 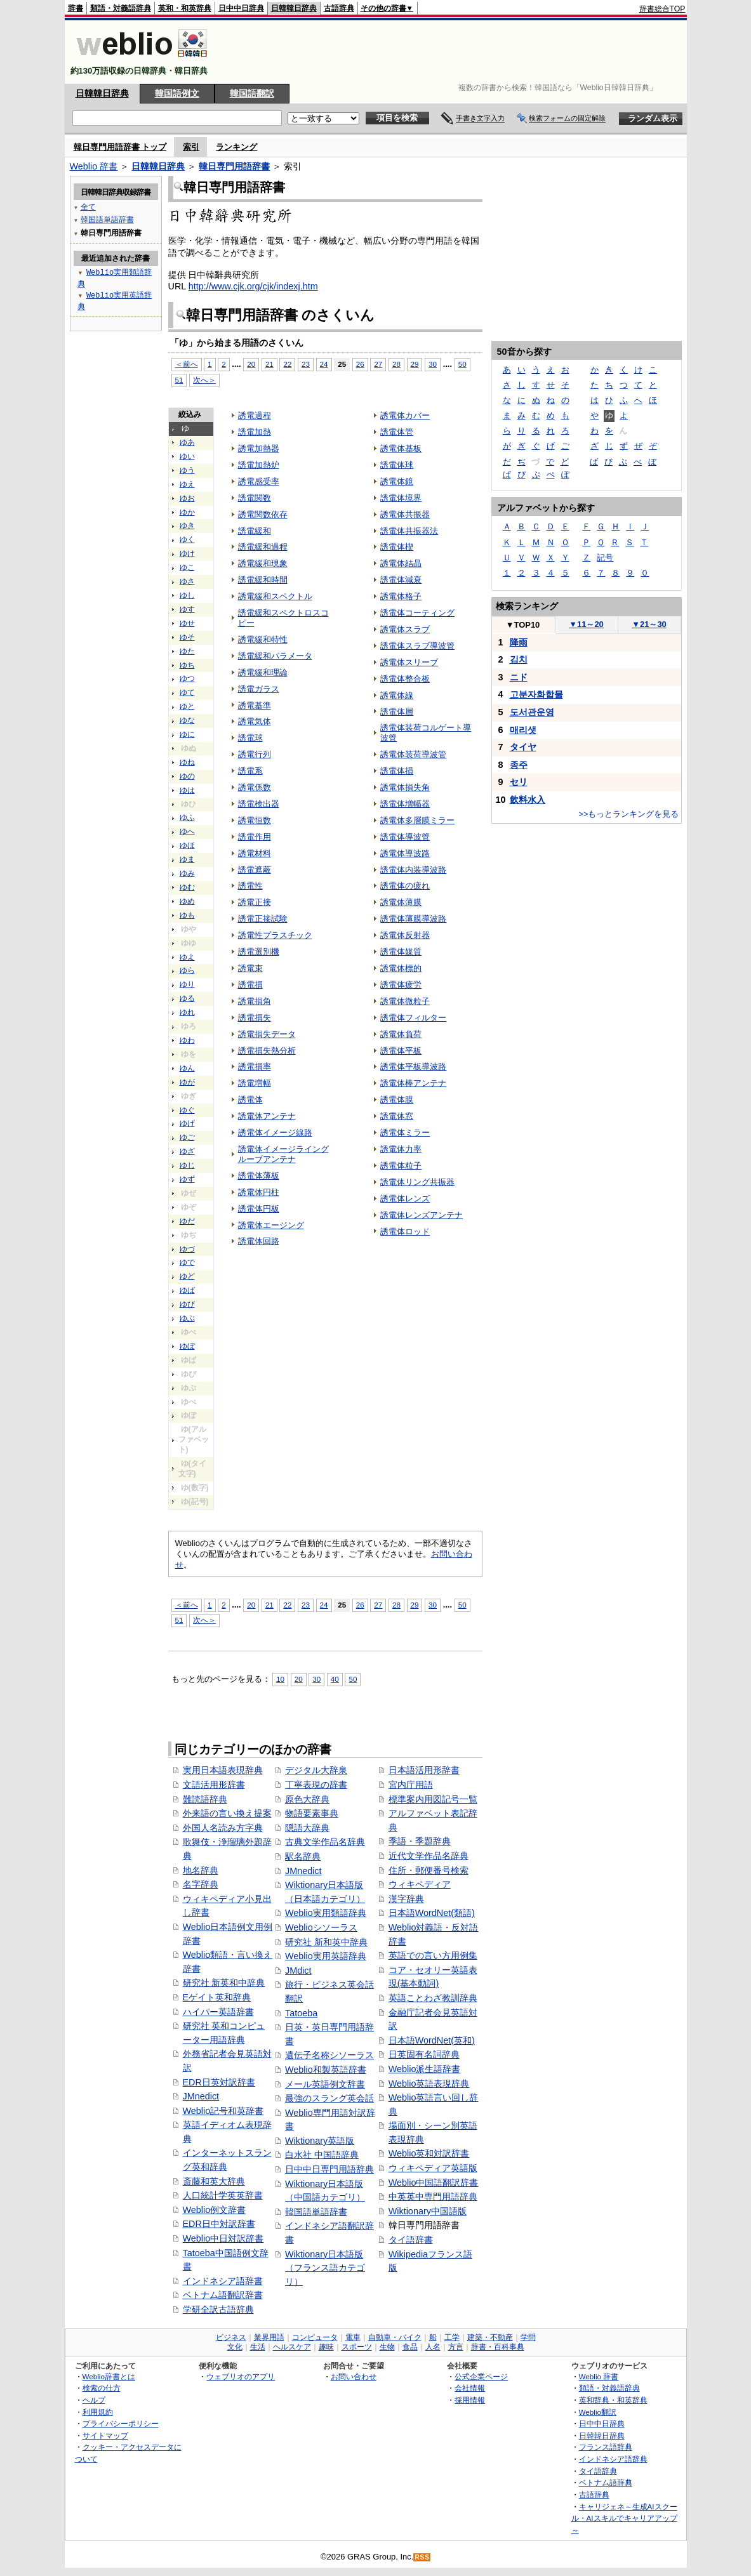 I want to click on 方言, so click(x=455, y=2347).